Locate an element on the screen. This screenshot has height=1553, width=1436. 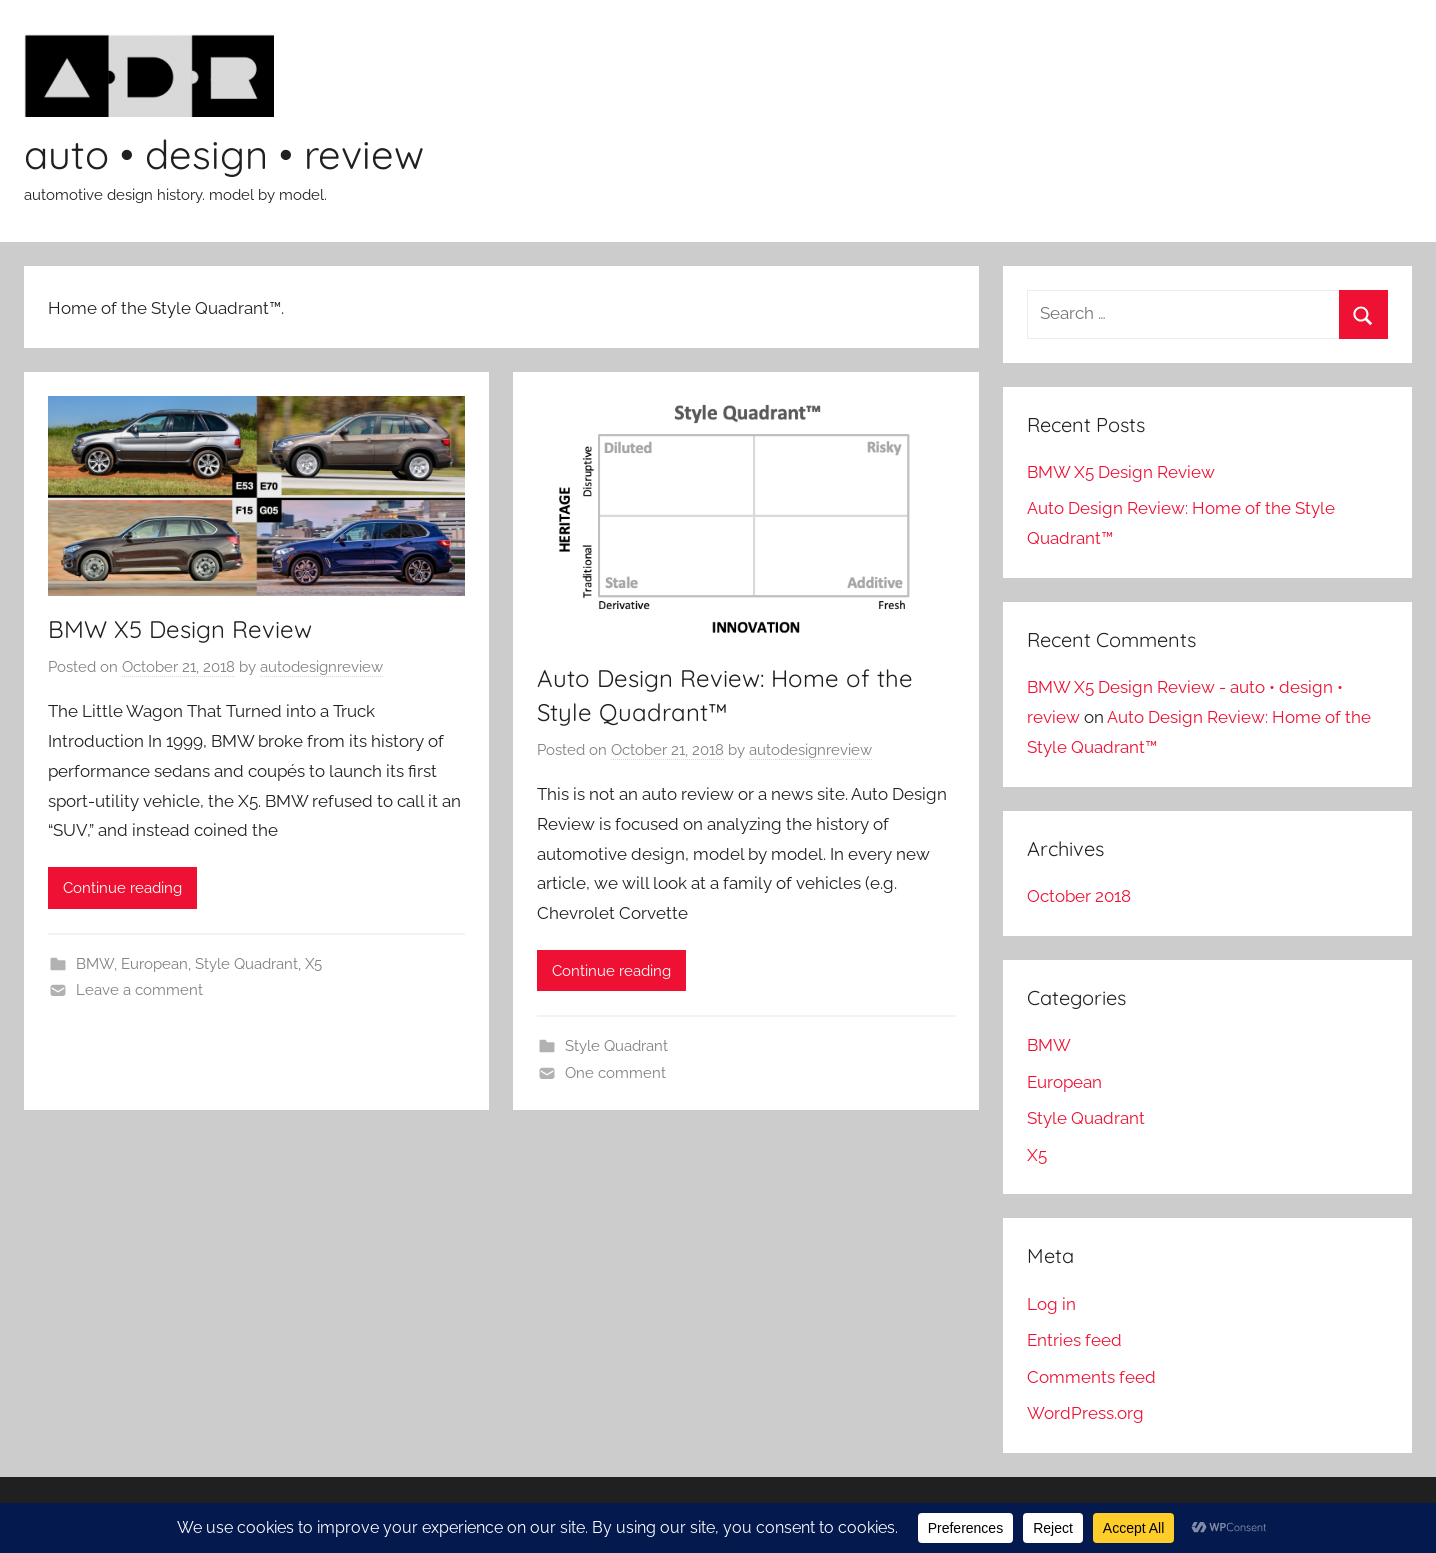
Continue reading is located at coordinates (122, 888).